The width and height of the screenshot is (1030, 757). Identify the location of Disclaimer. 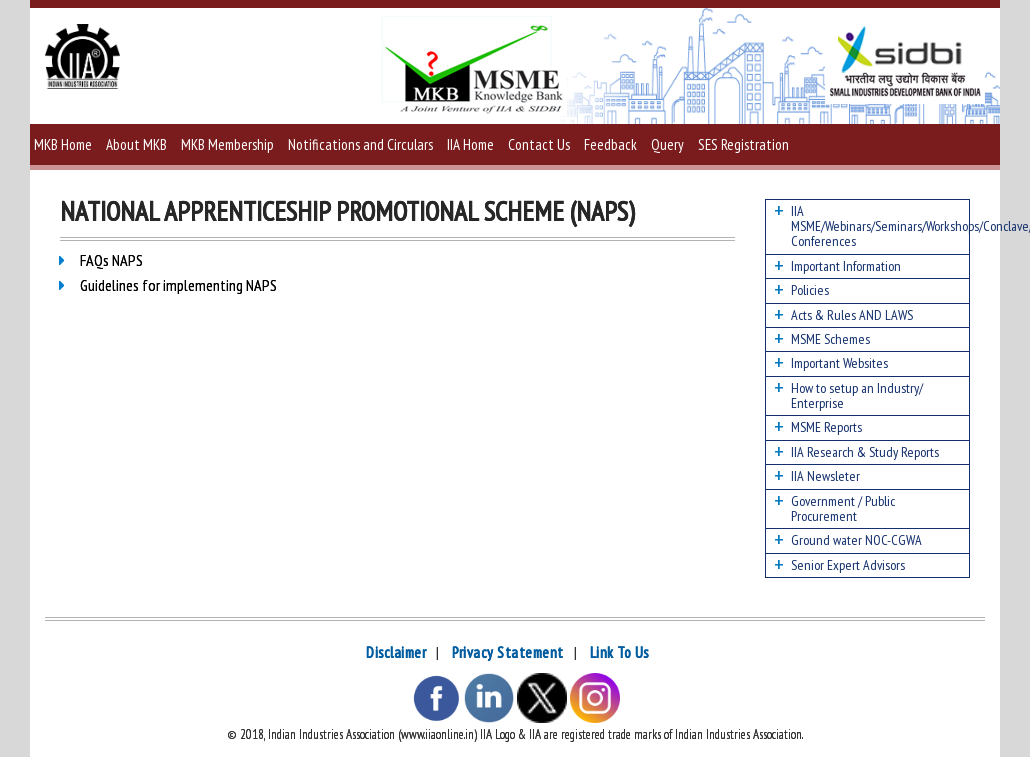
(396, 652).